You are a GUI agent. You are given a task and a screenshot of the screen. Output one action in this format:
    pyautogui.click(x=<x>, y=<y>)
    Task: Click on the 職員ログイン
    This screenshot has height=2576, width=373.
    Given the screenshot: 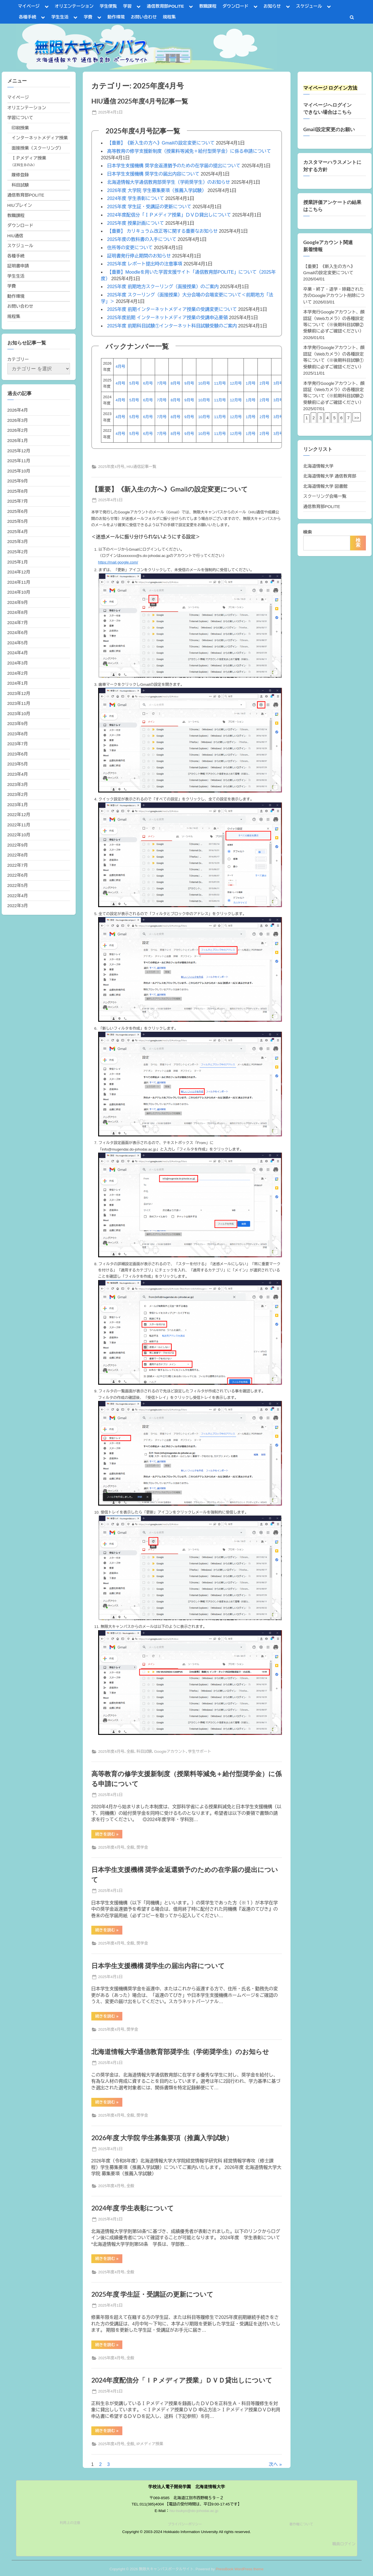 What is the action you would take?
    pyautogui.click(x=344, y=2544)
    